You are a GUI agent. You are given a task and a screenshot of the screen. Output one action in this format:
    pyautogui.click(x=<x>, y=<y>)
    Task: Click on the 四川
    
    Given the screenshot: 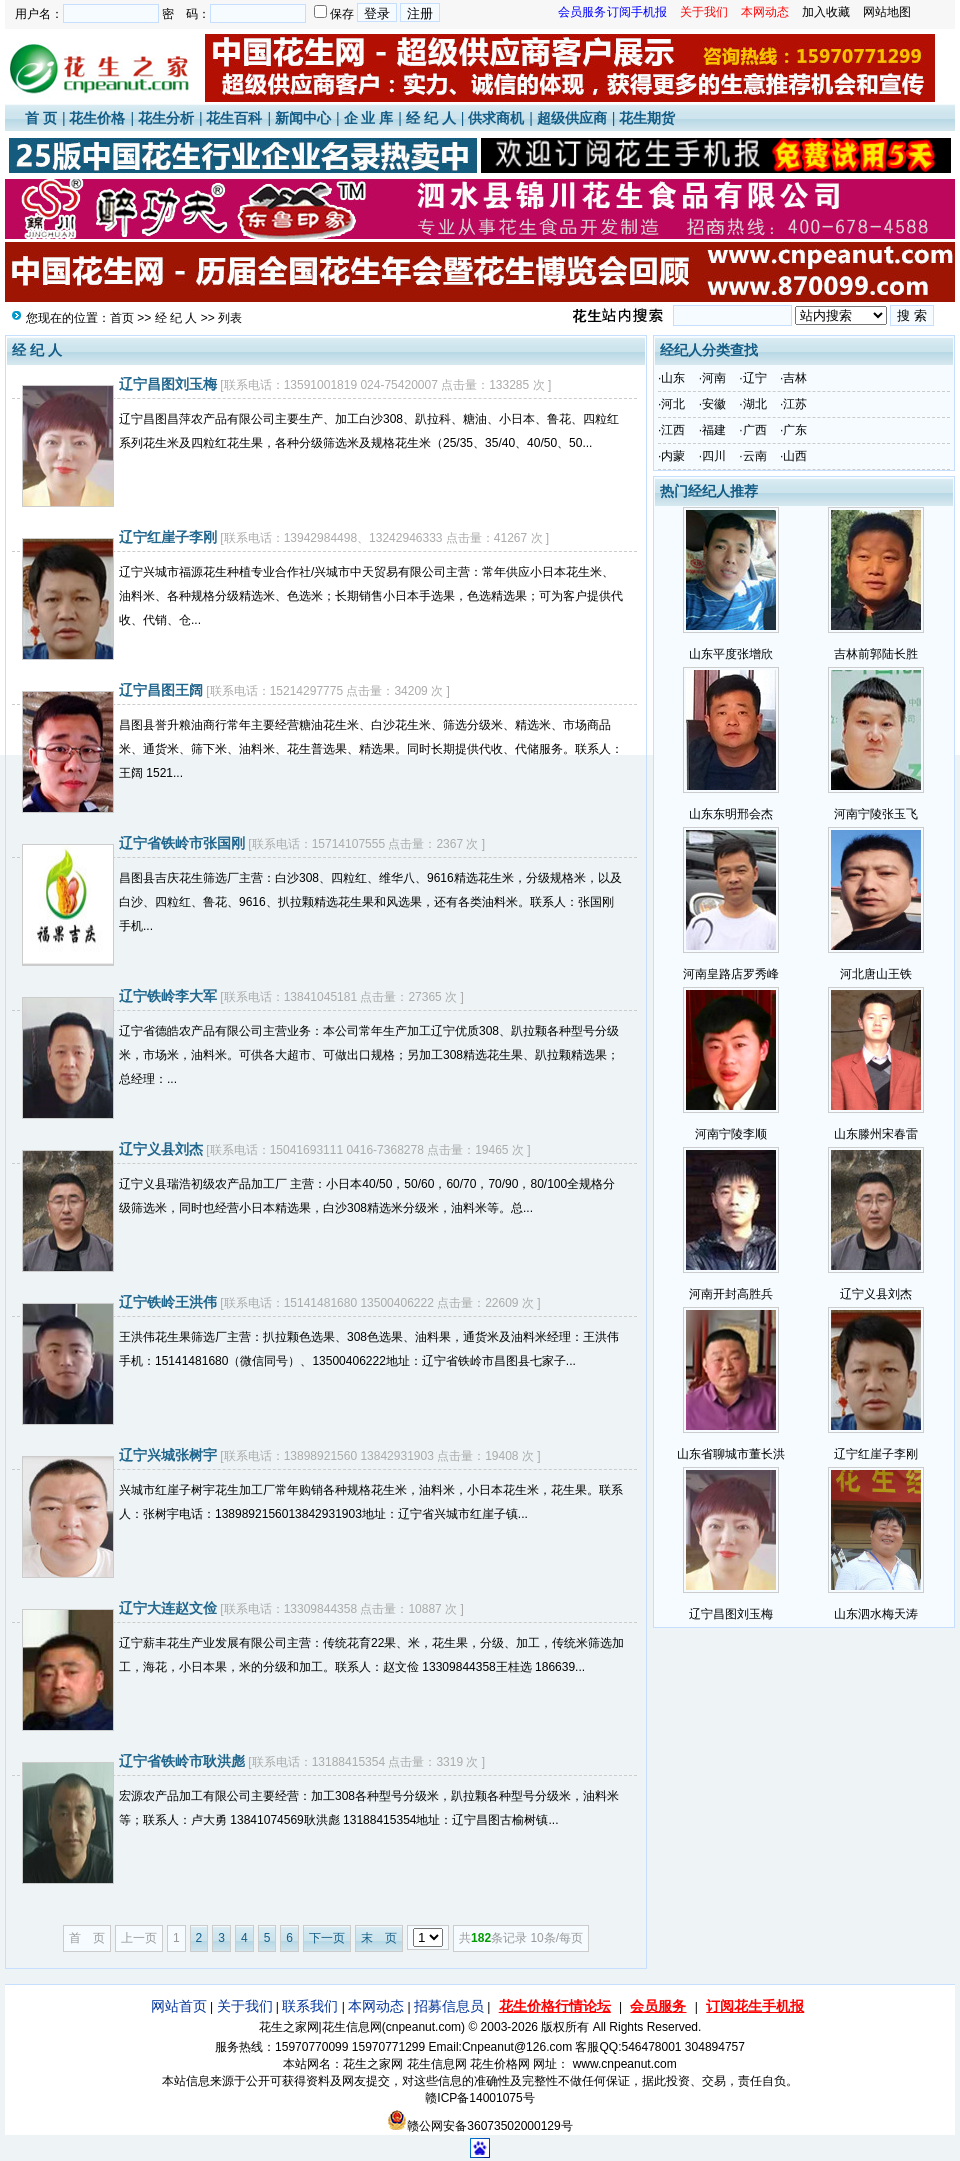 What is the action you would take?
    pyautogui.click(x=714, y=456)
    